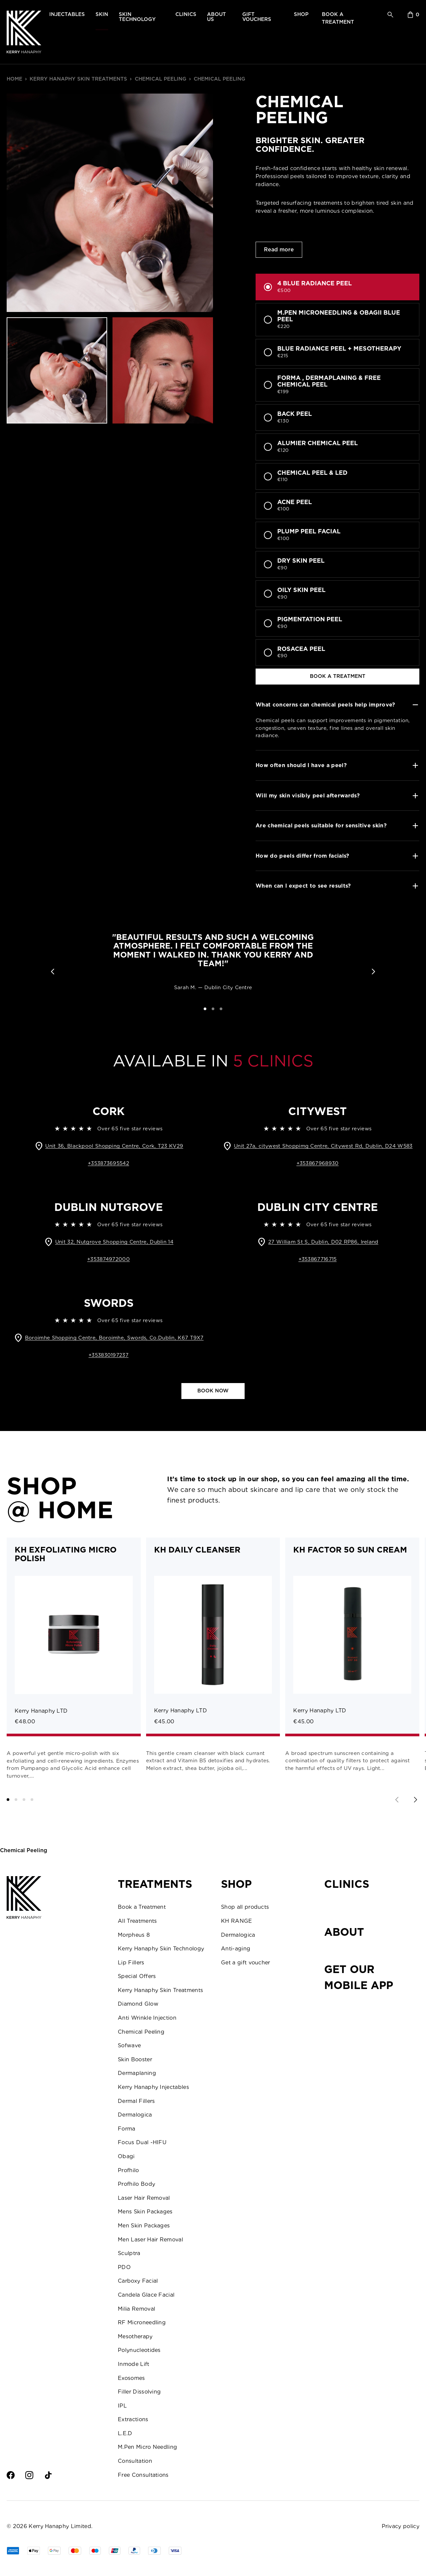  Describe the element at coordinates (137, 16) in the screenshot. I see `skin technology` at that location.